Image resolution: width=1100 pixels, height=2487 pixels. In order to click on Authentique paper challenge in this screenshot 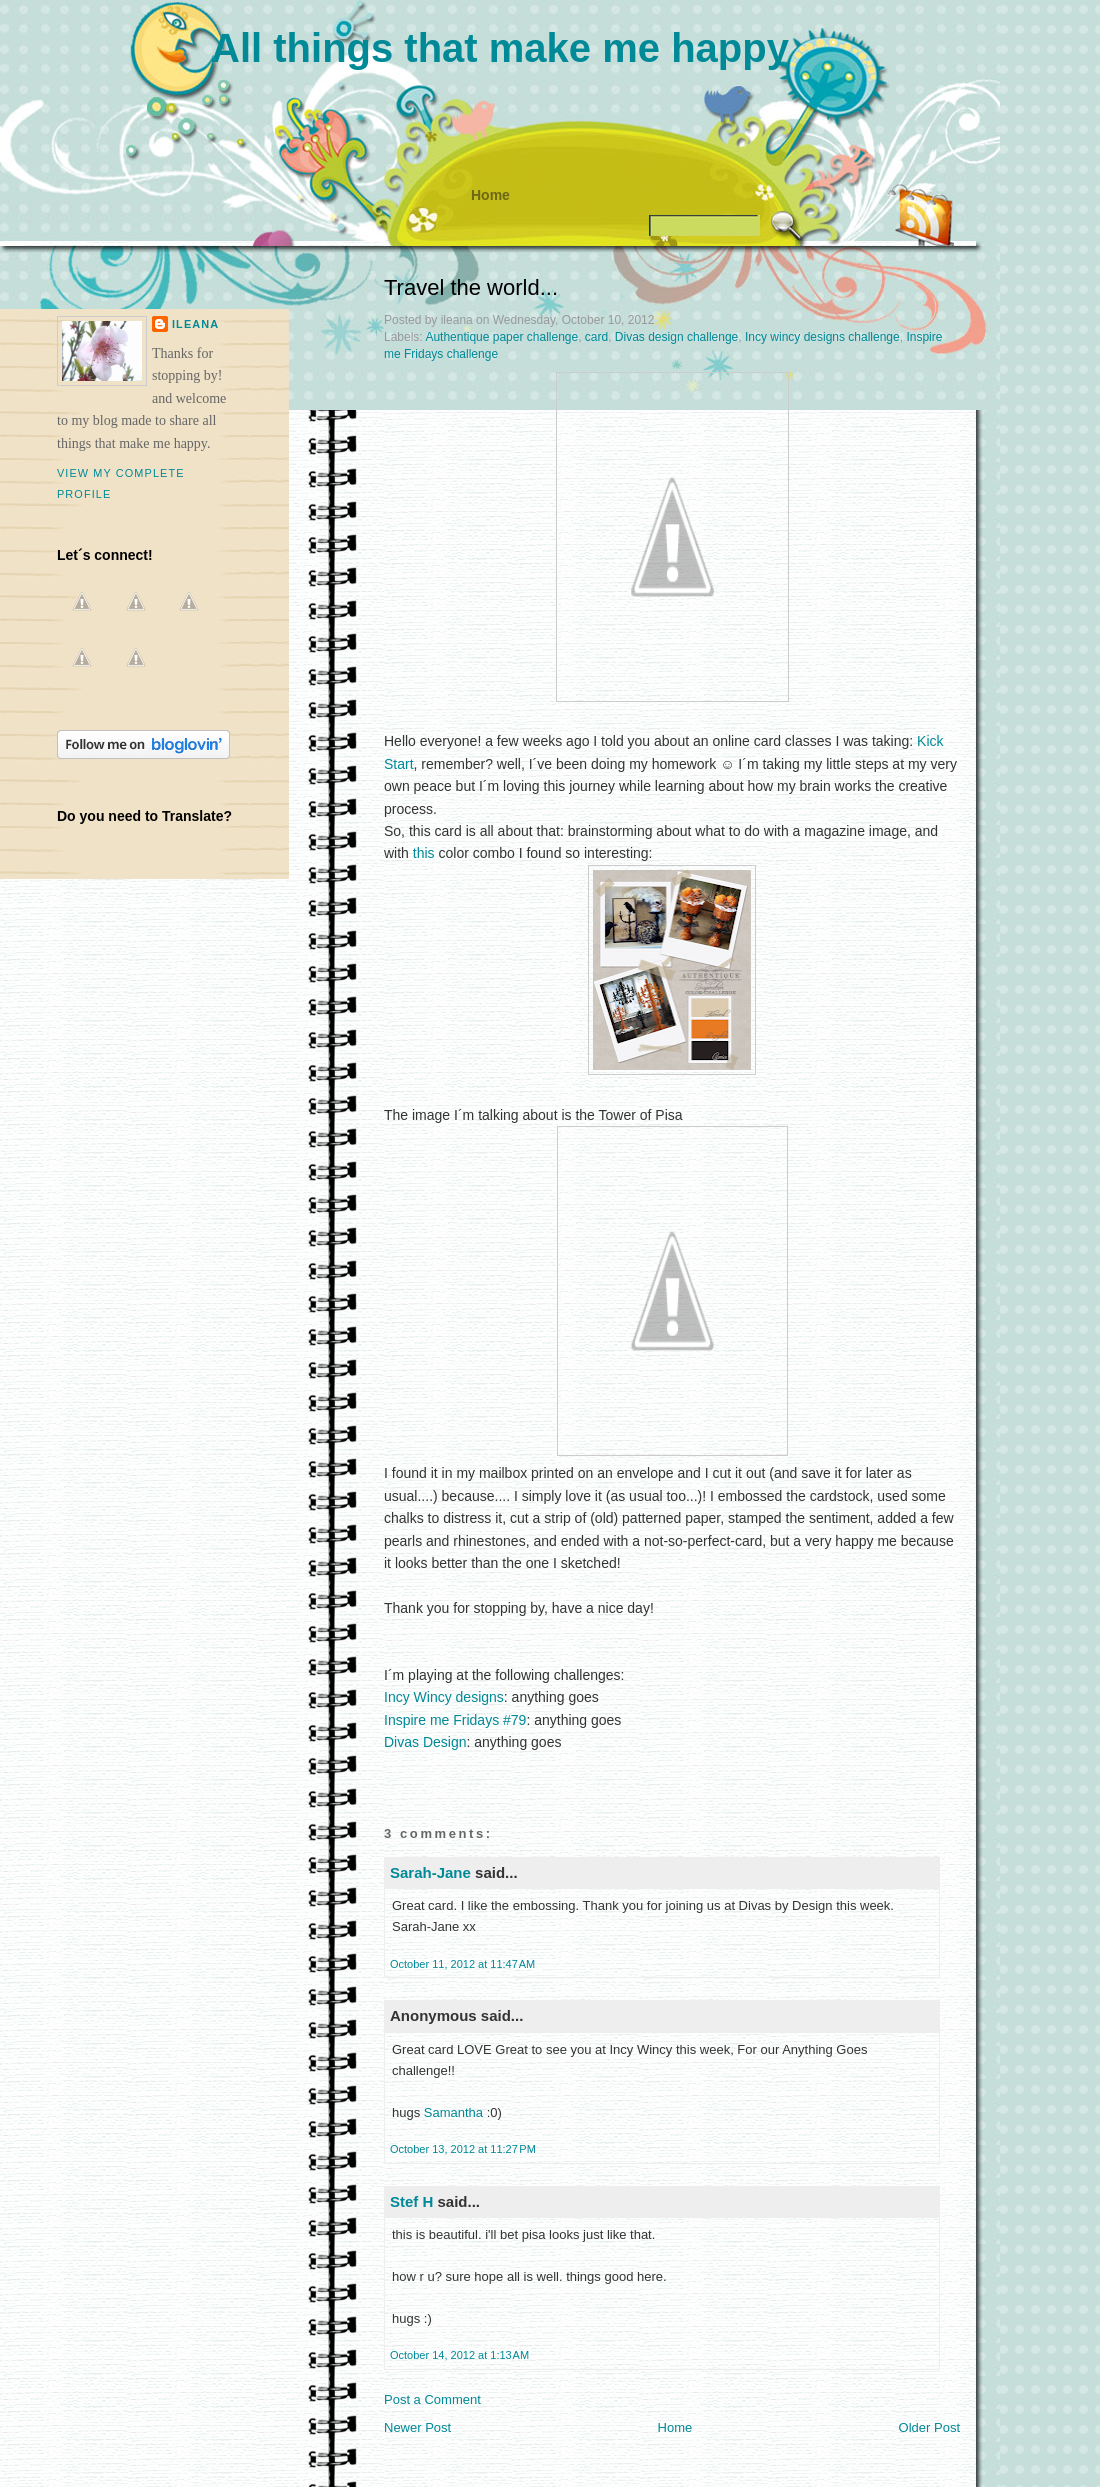, I will do `click(501, 337)`.